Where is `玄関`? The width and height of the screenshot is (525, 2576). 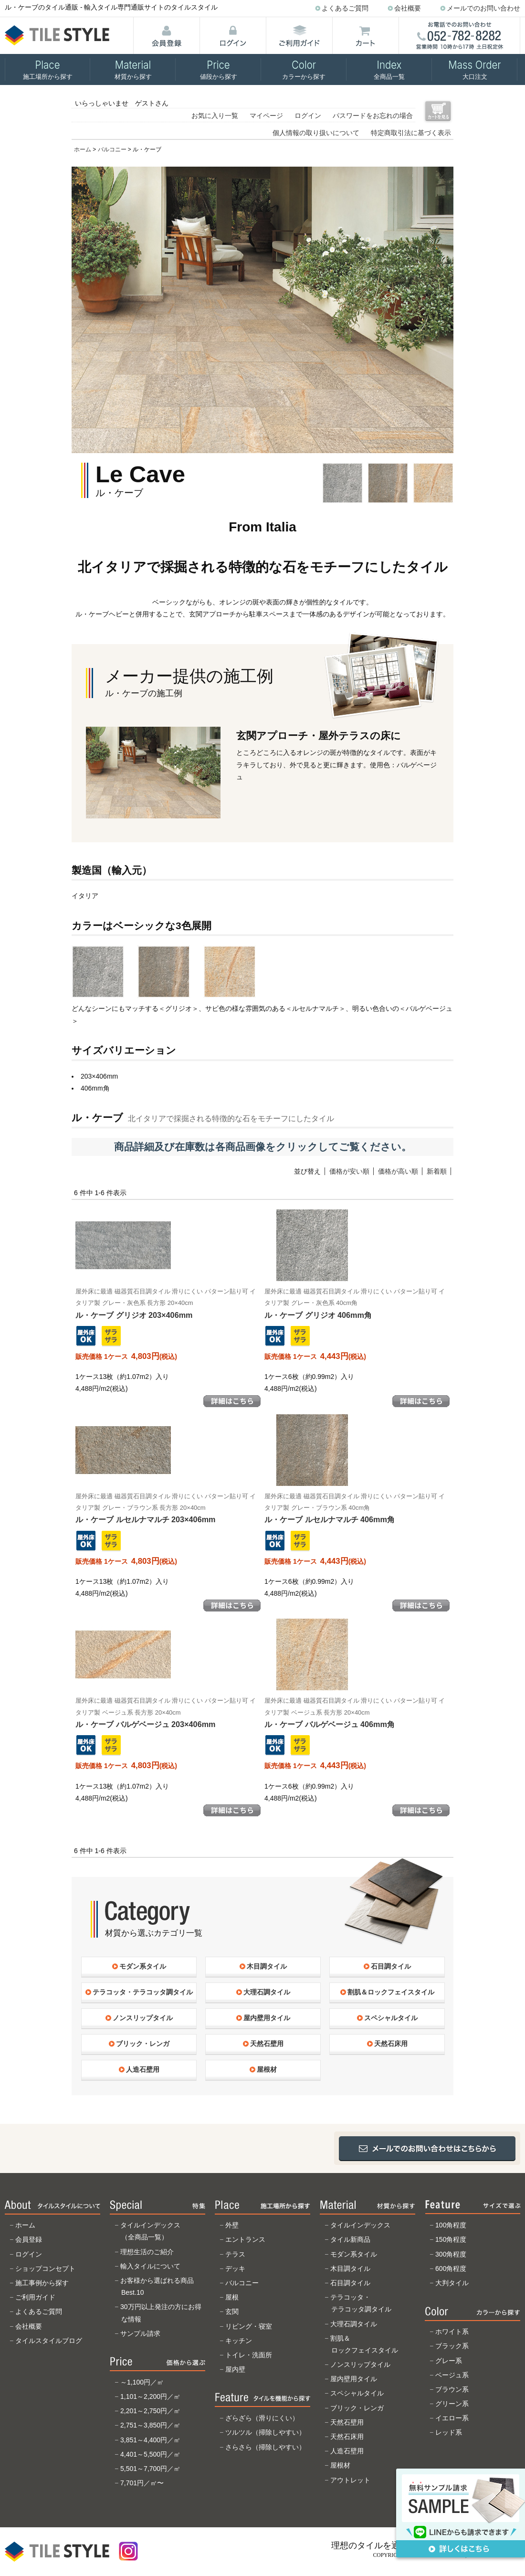
玄関 is located at coordinates (232, 2311).